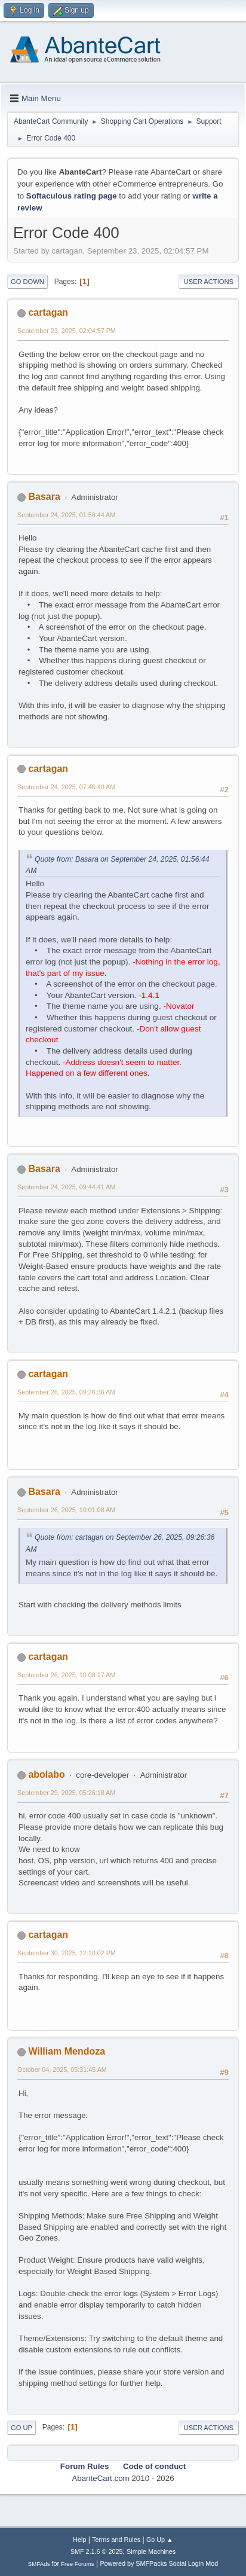 The width and height of the screenshot is (246, 2576). Describe the element at coordinates (79, 2539) in the screenshot. I see `Help` at that location.